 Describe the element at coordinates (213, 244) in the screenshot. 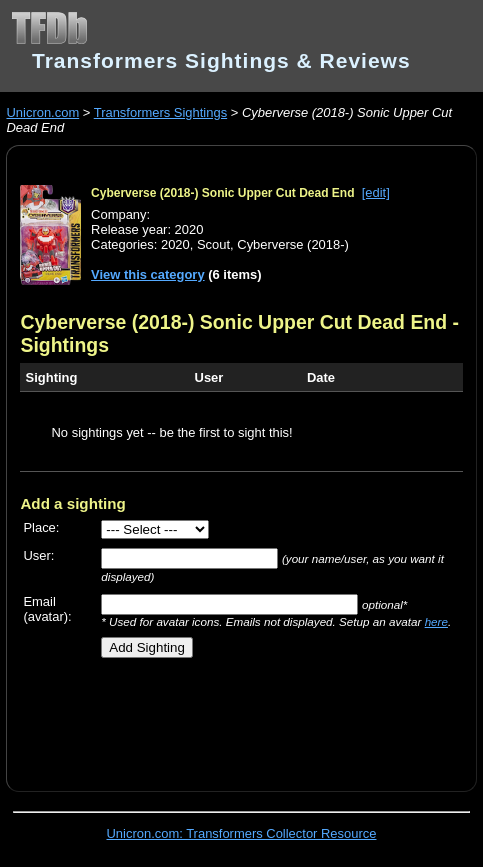

I see `Scout` at that location.